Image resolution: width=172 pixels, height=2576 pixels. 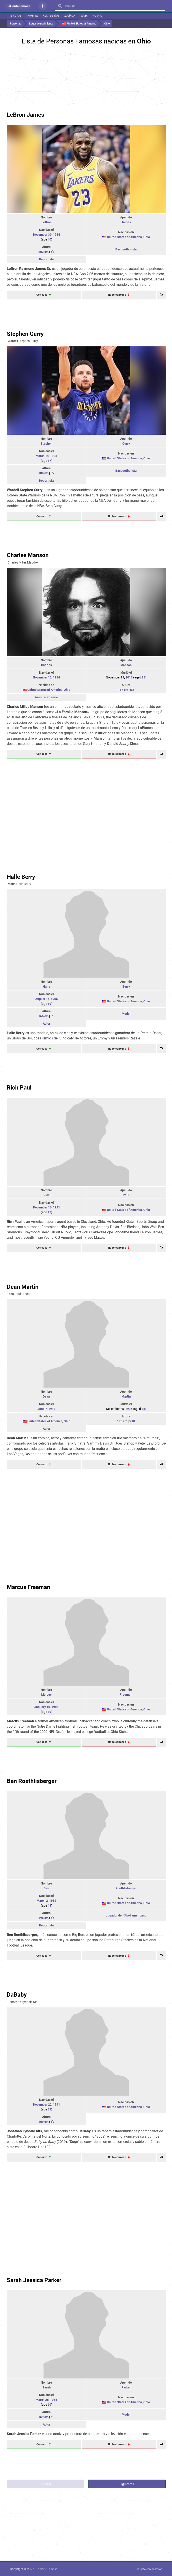 What do you see at coordinates (49, 460) in the screenshot?
I see `37` at bounding box center [49, 460].